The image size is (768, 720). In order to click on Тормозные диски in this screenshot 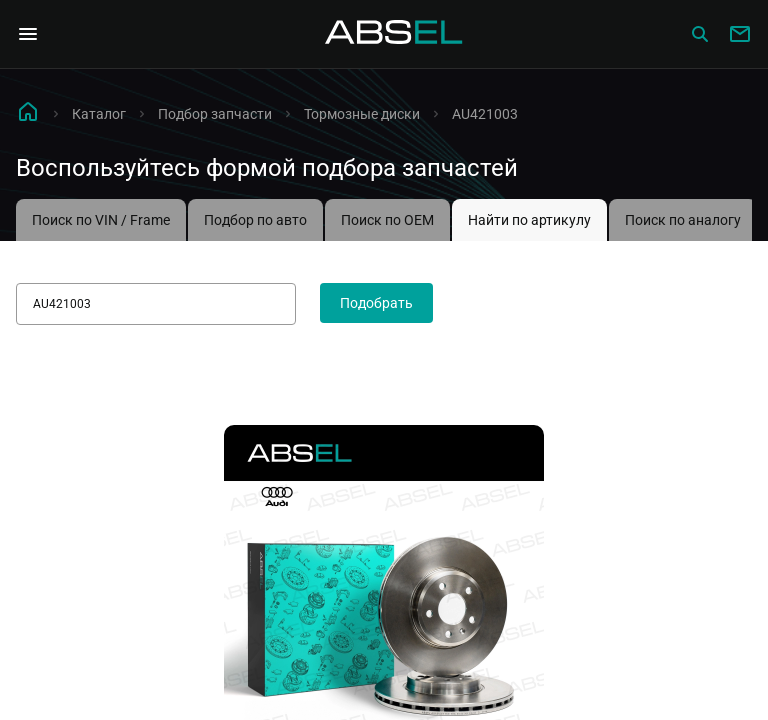, I will do `click(362, 114)`.